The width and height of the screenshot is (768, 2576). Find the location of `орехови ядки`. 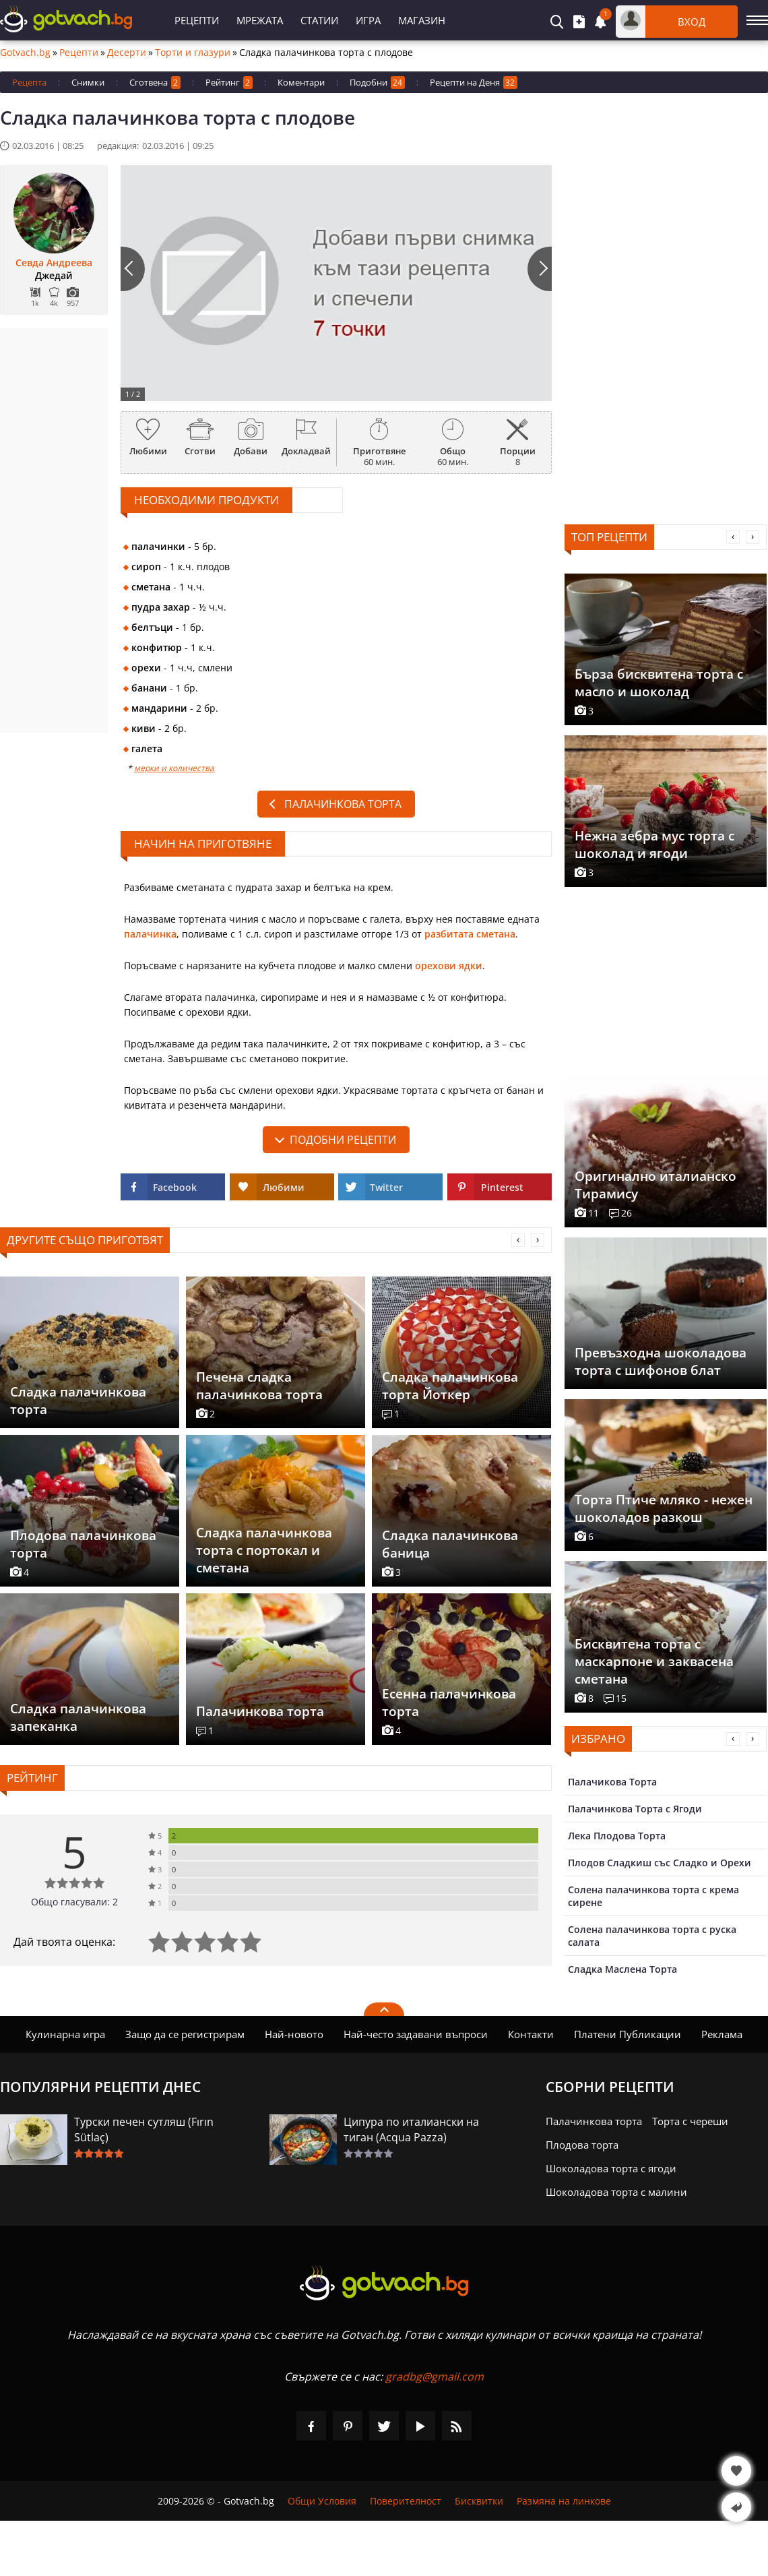

орехови ядки is located at coordinates (448, 965).